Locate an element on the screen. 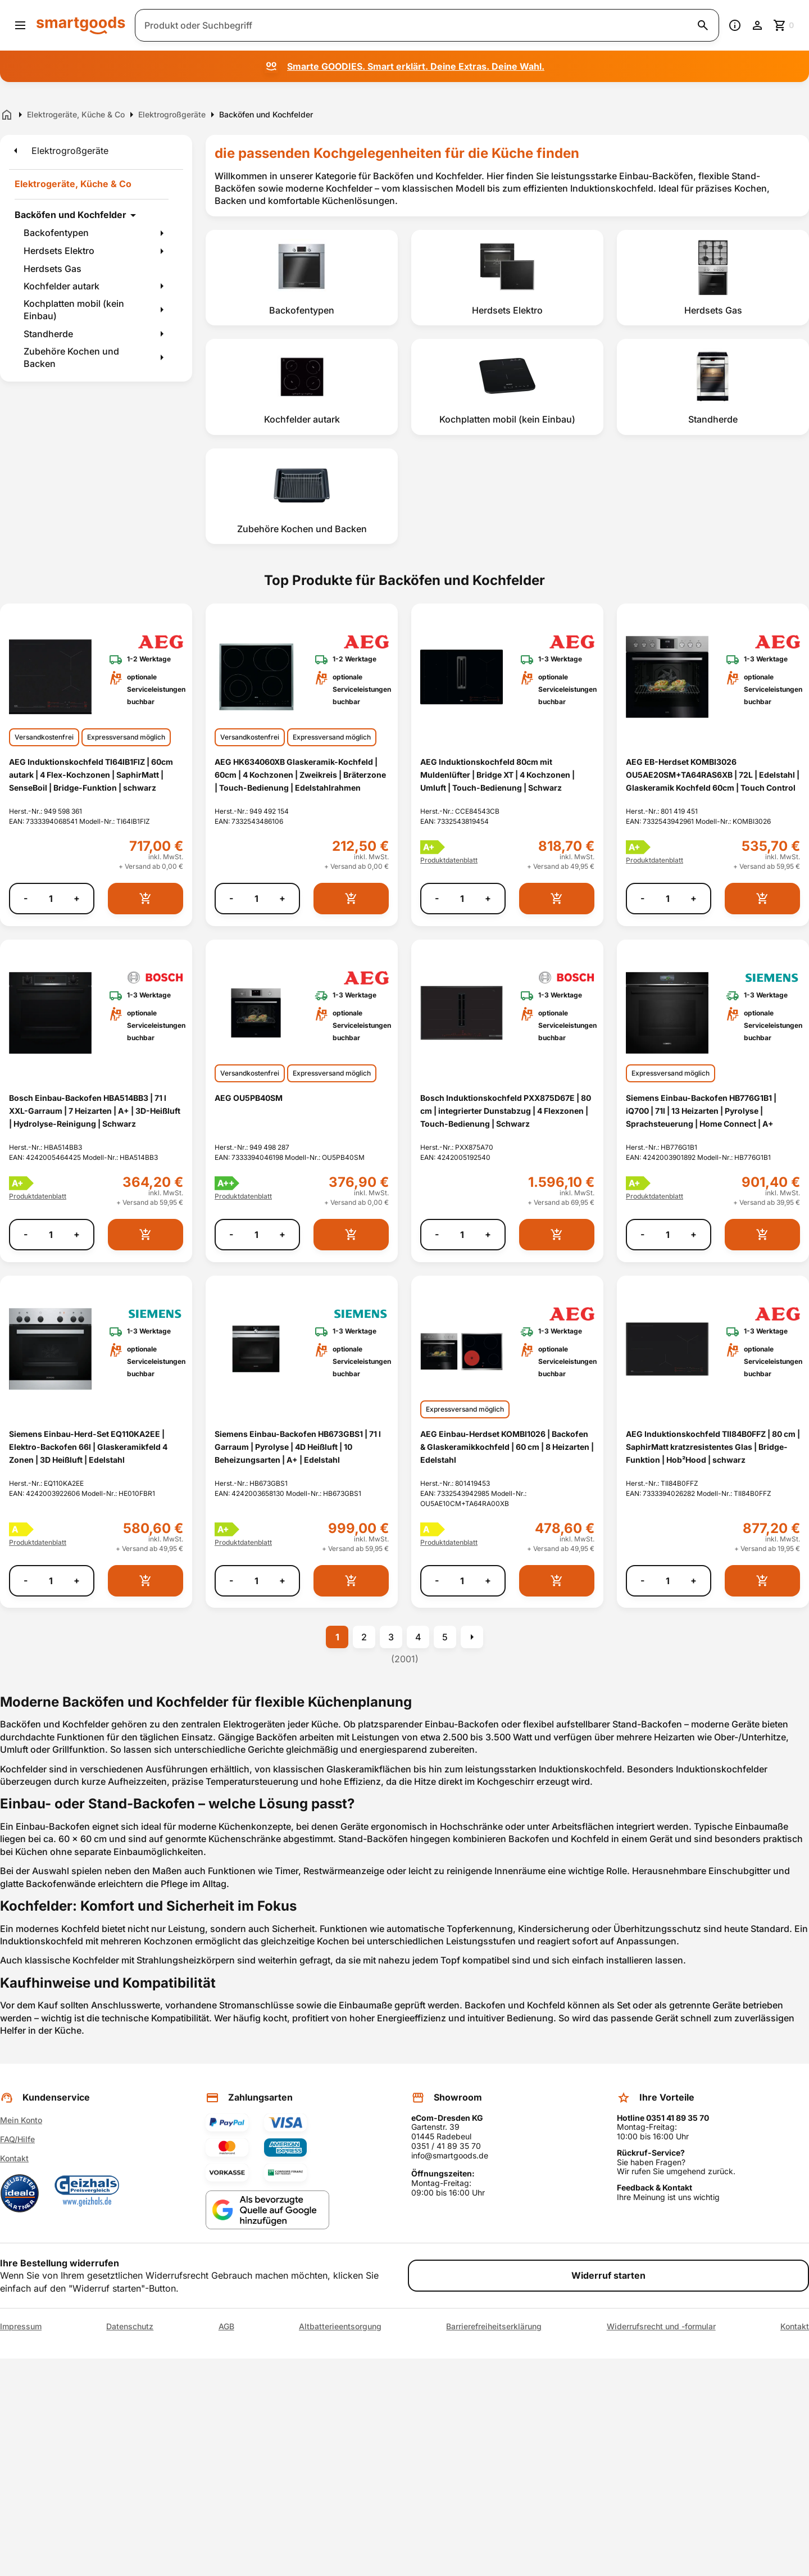 The image size is (809, 2576). Impressum is located at coordinates (21, 2326).